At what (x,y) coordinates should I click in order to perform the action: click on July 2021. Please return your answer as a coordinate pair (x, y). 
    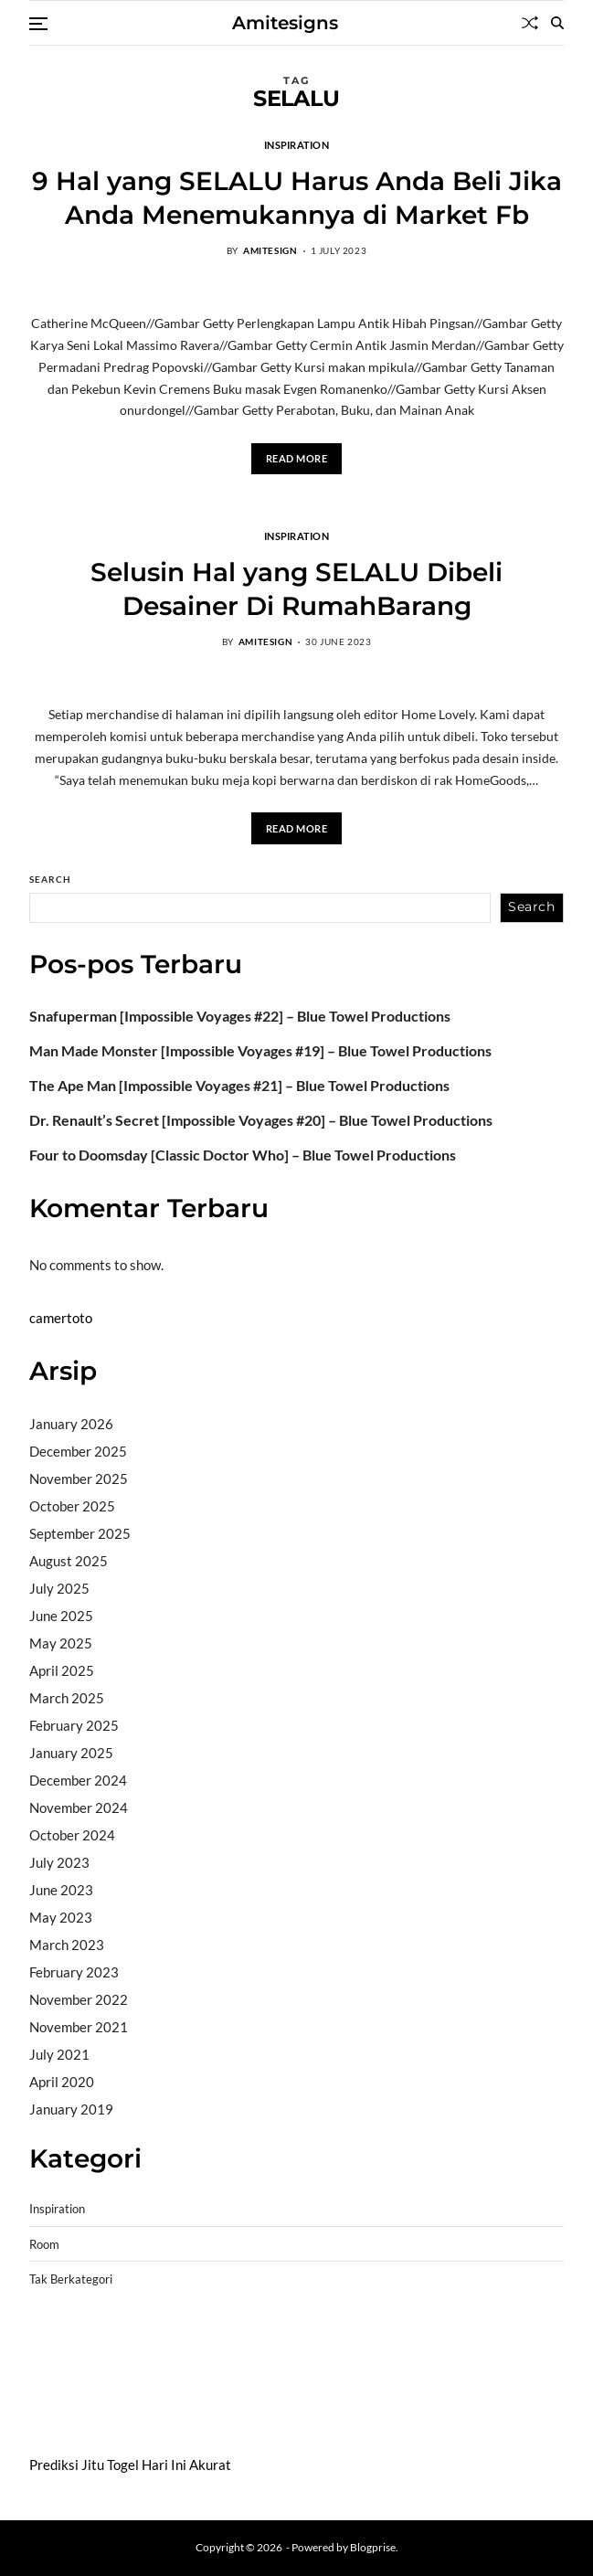
    Looking at the image, I should click on (59, 2054).